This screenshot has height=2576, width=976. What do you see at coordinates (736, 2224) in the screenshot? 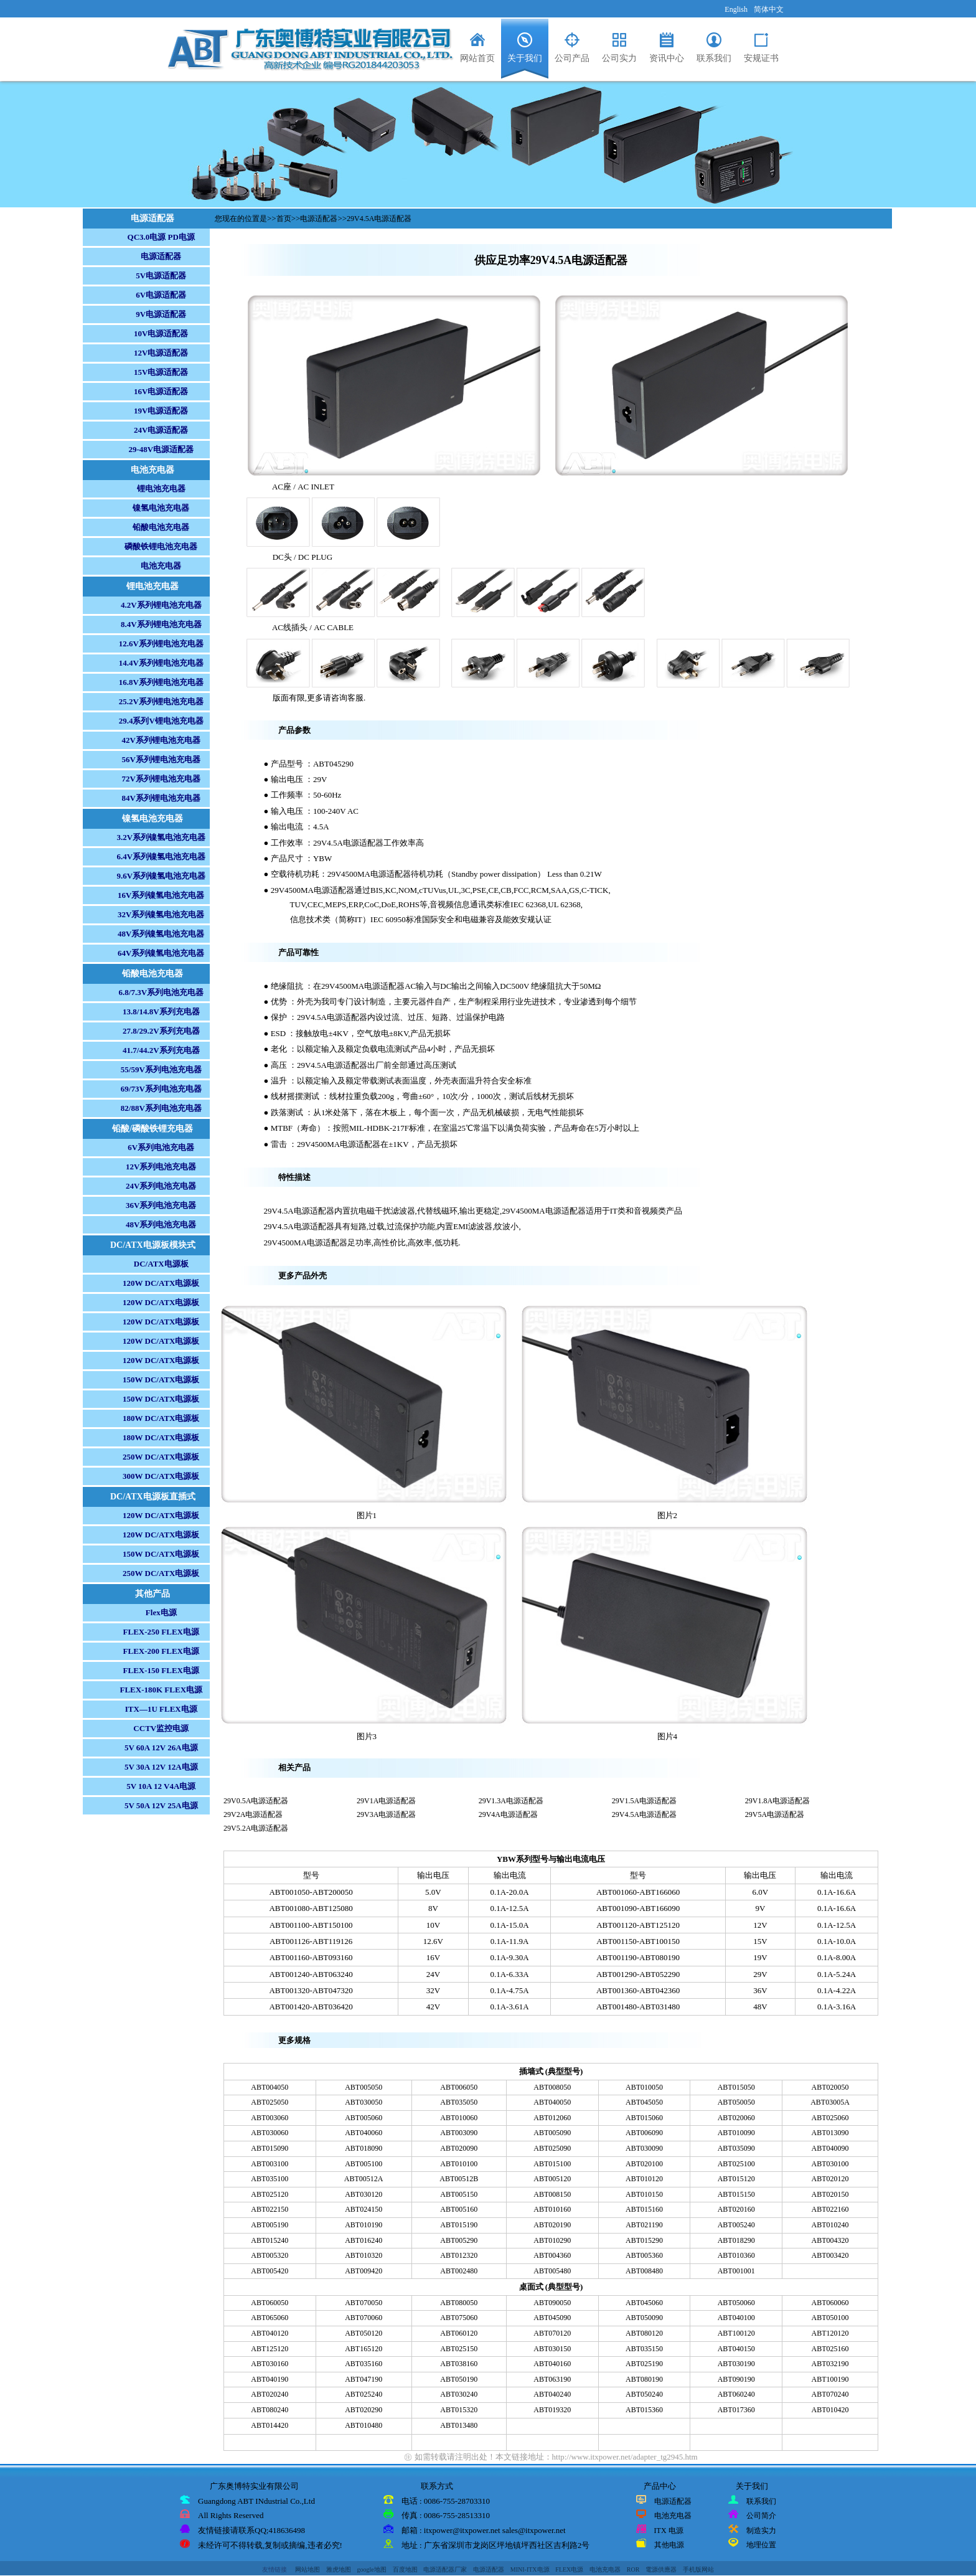
I see `ABT005240` at bounding box center [736, 2224].